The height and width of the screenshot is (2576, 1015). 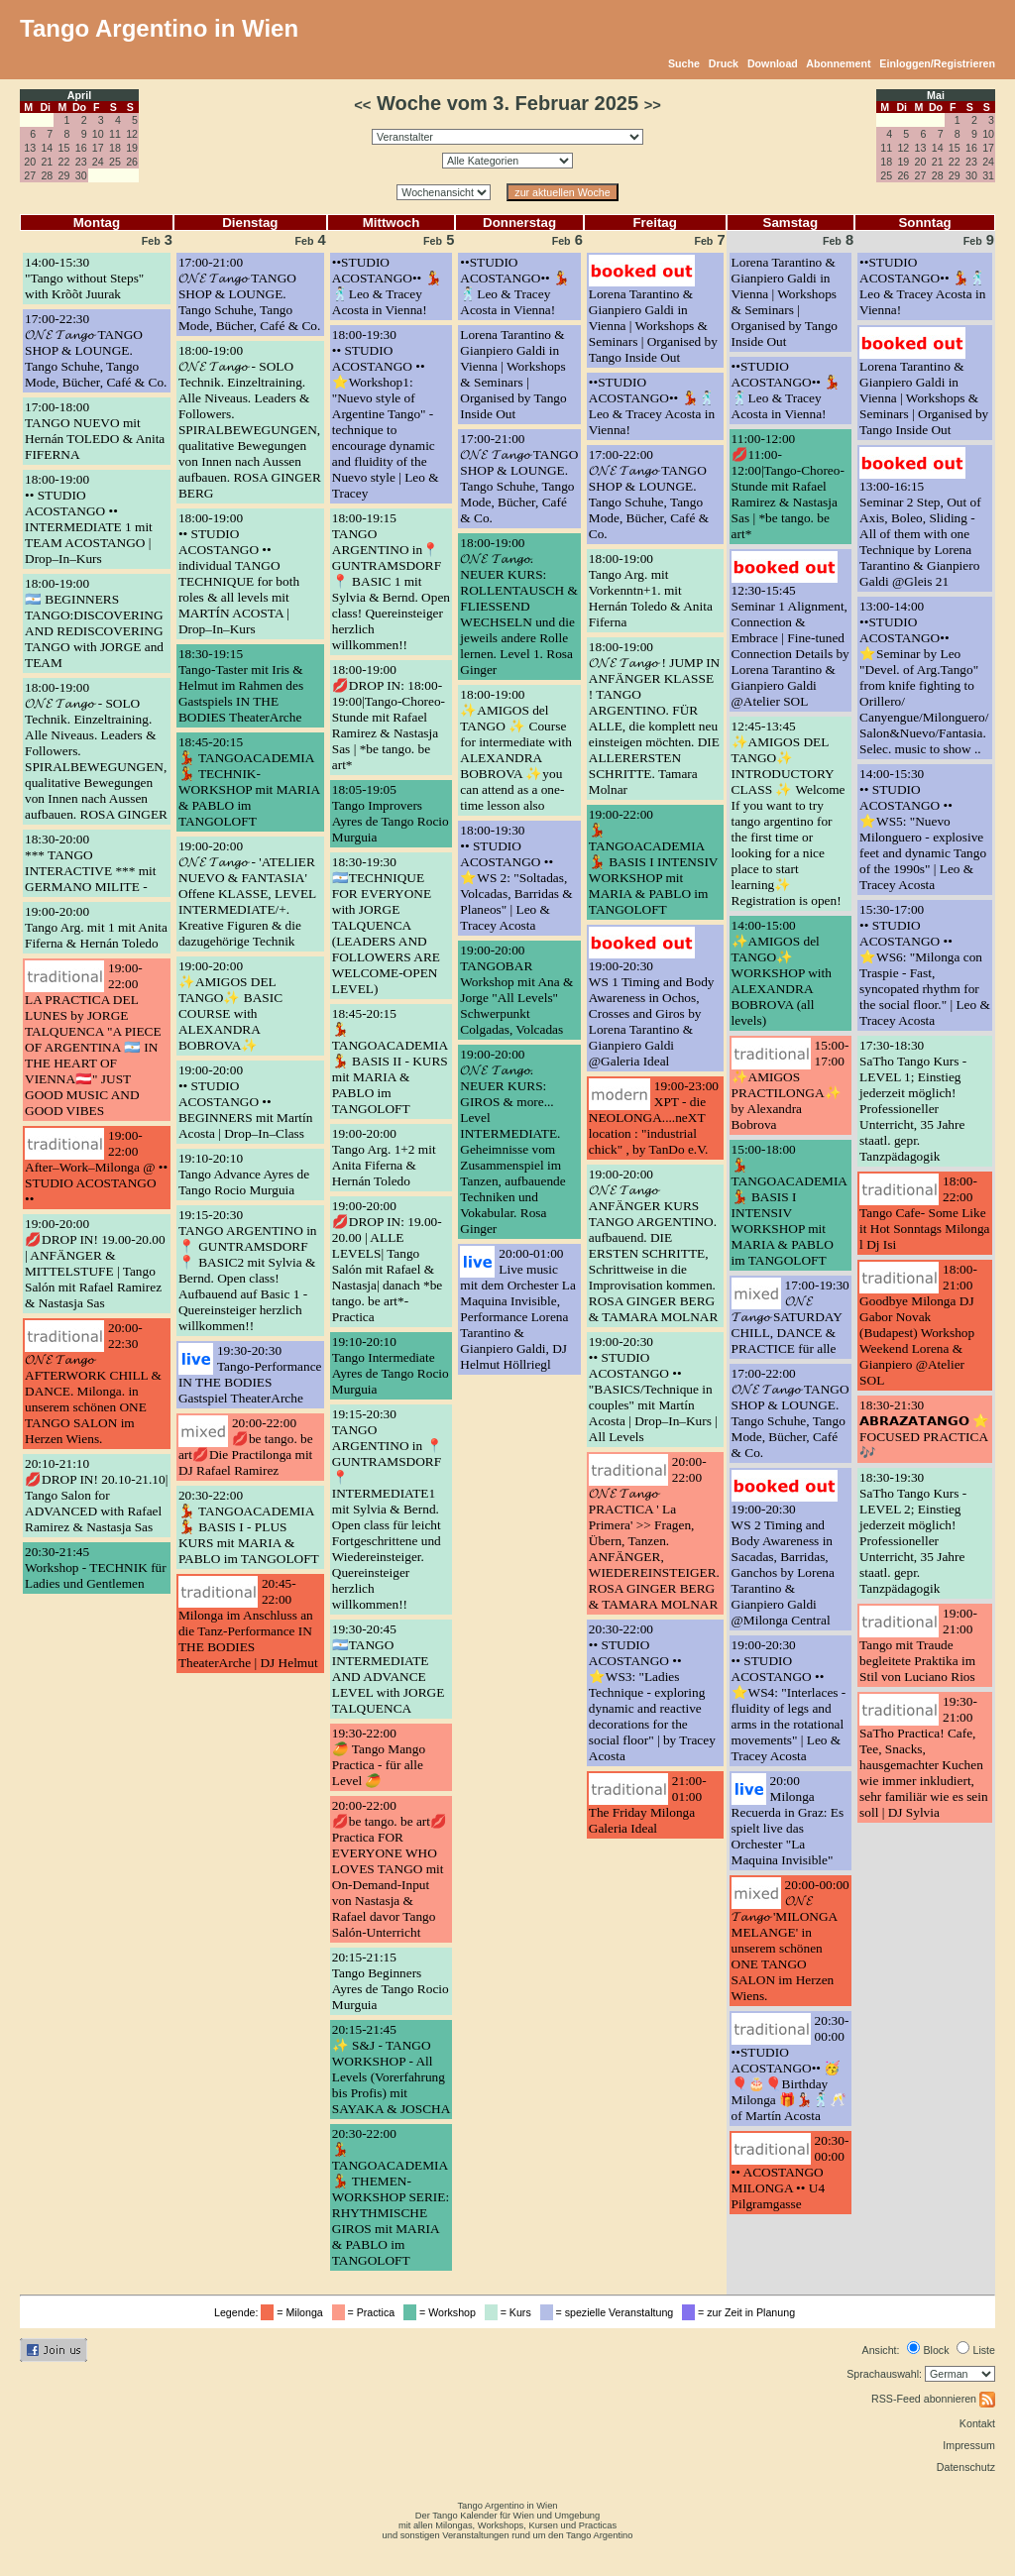 I want to click on 18:05-19:05Tango Improvers Ayres de Tango Rocio Murguia, so click(x=390, y=813).